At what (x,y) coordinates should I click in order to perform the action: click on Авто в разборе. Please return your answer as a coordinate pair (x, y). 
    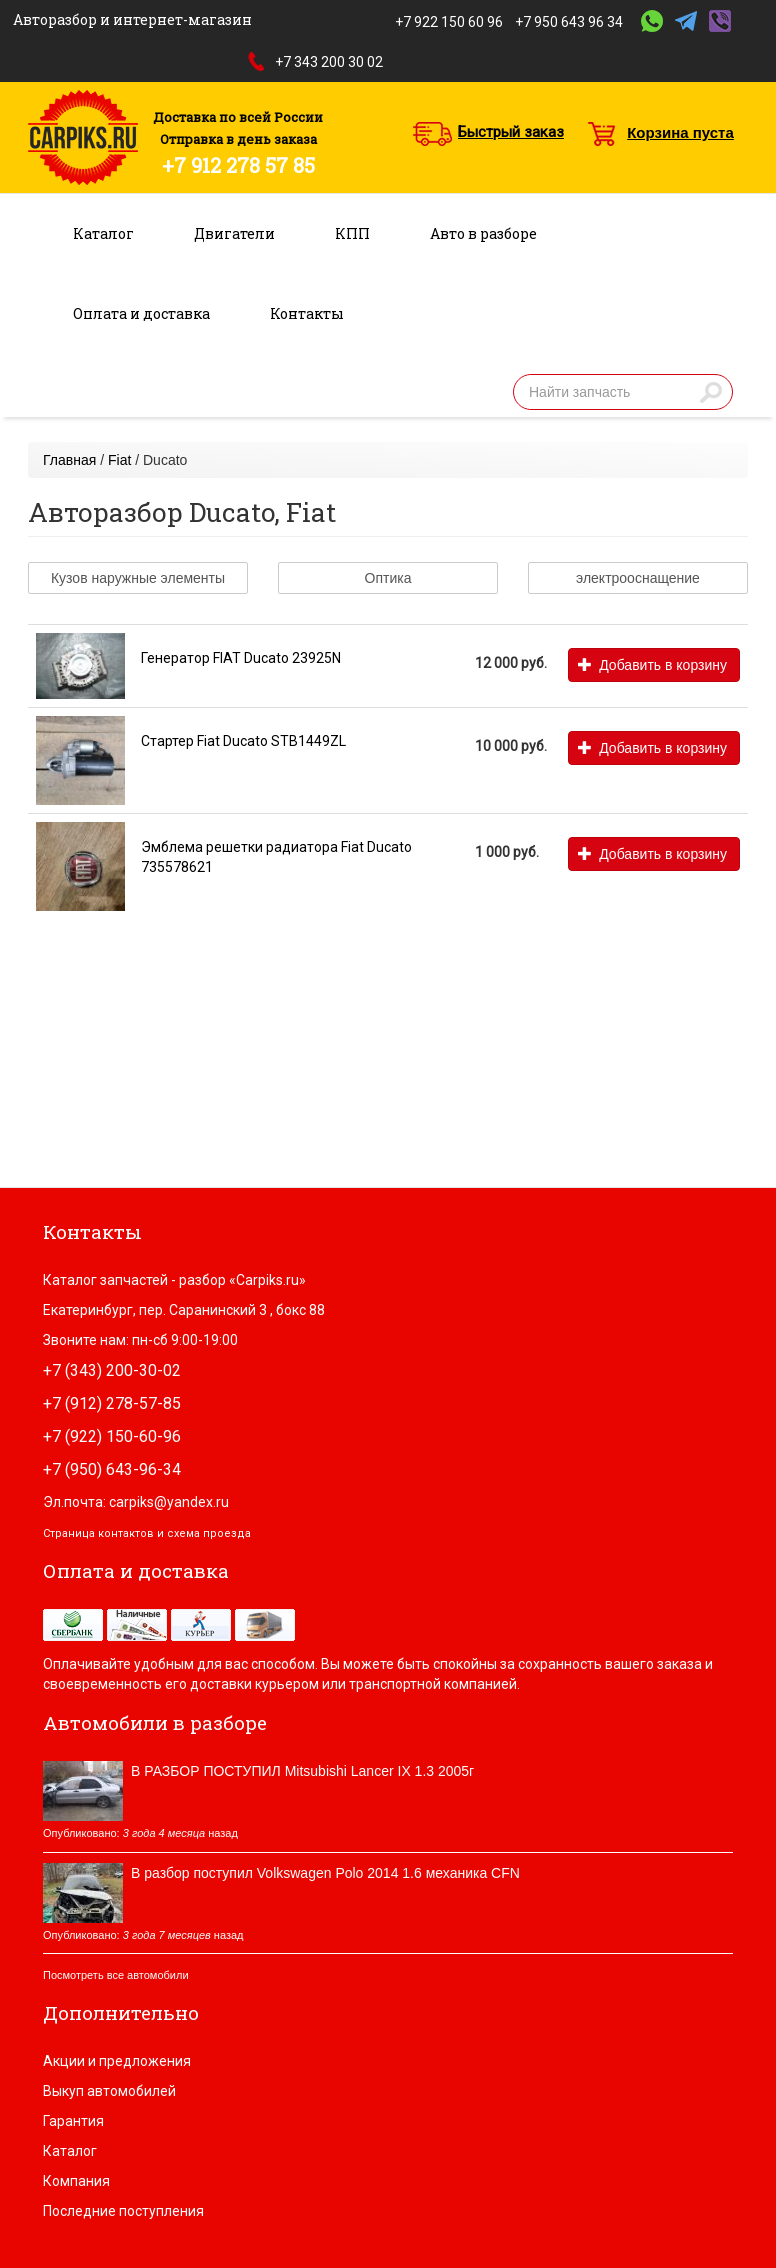
    Looking at the image, I should click on (483, 233).